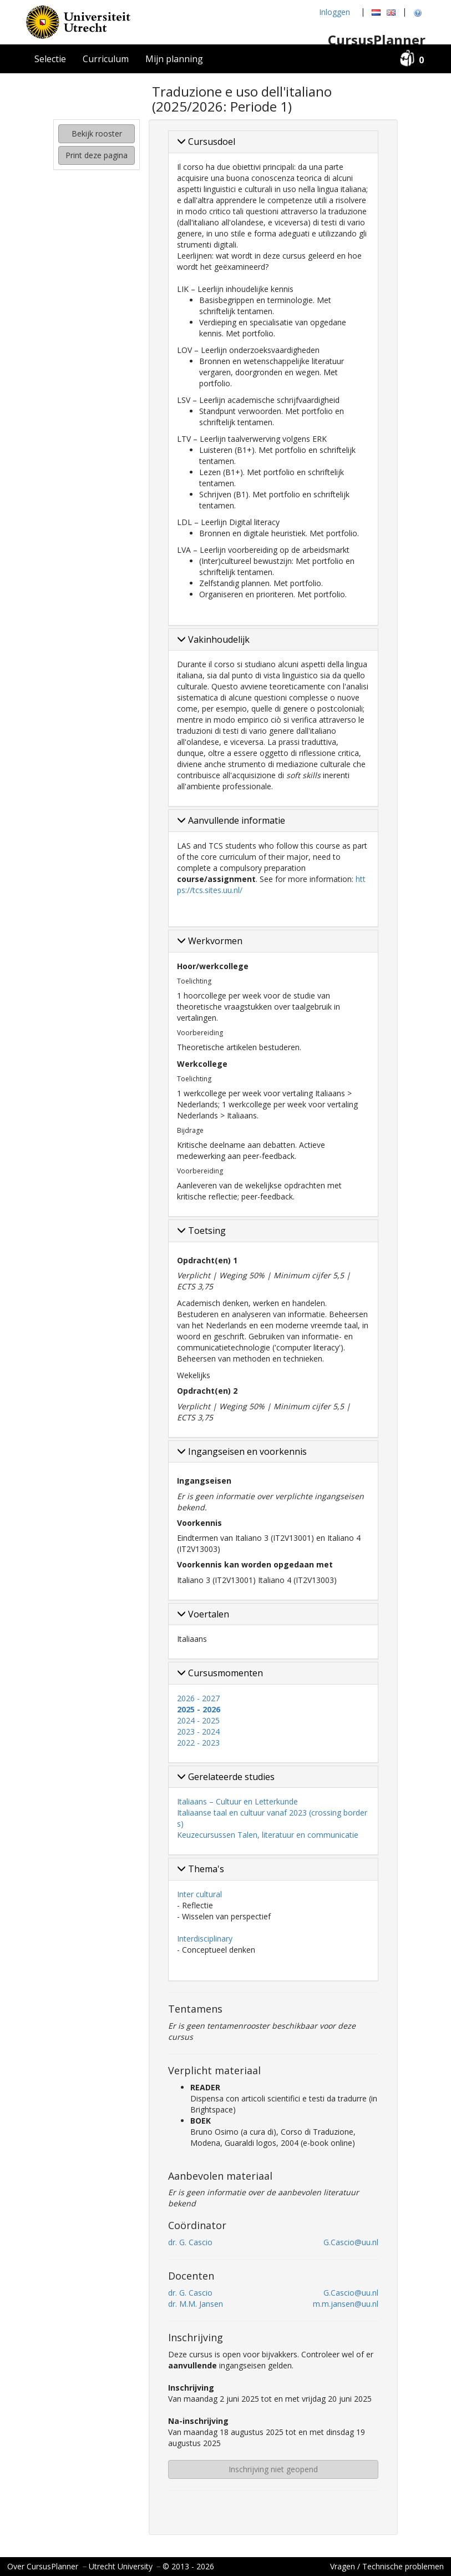 This screenshot has height=2576, width=451. What do you see at coordinates (345, 2303) in the screenshot?
I see `m.m.jansen@uu.nl` at bounding box center [345, 2303].